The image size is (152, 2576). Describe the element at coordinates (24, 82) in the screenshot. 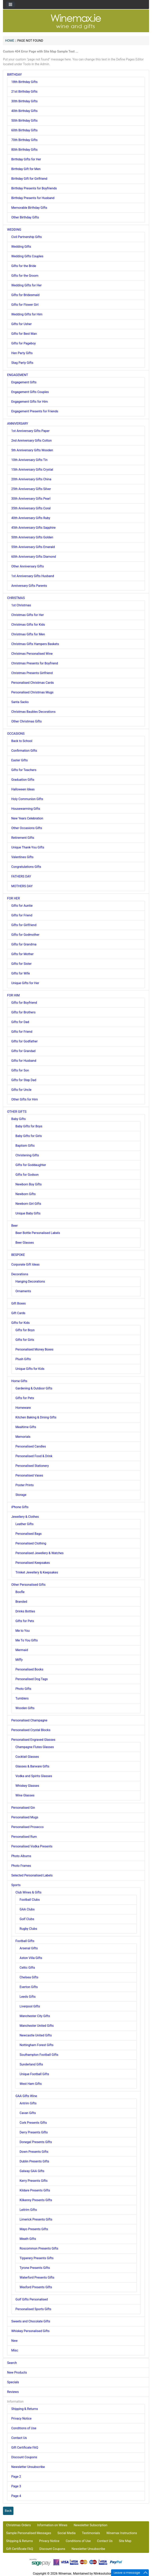

I see `18th Birthday Gifts` at that location.